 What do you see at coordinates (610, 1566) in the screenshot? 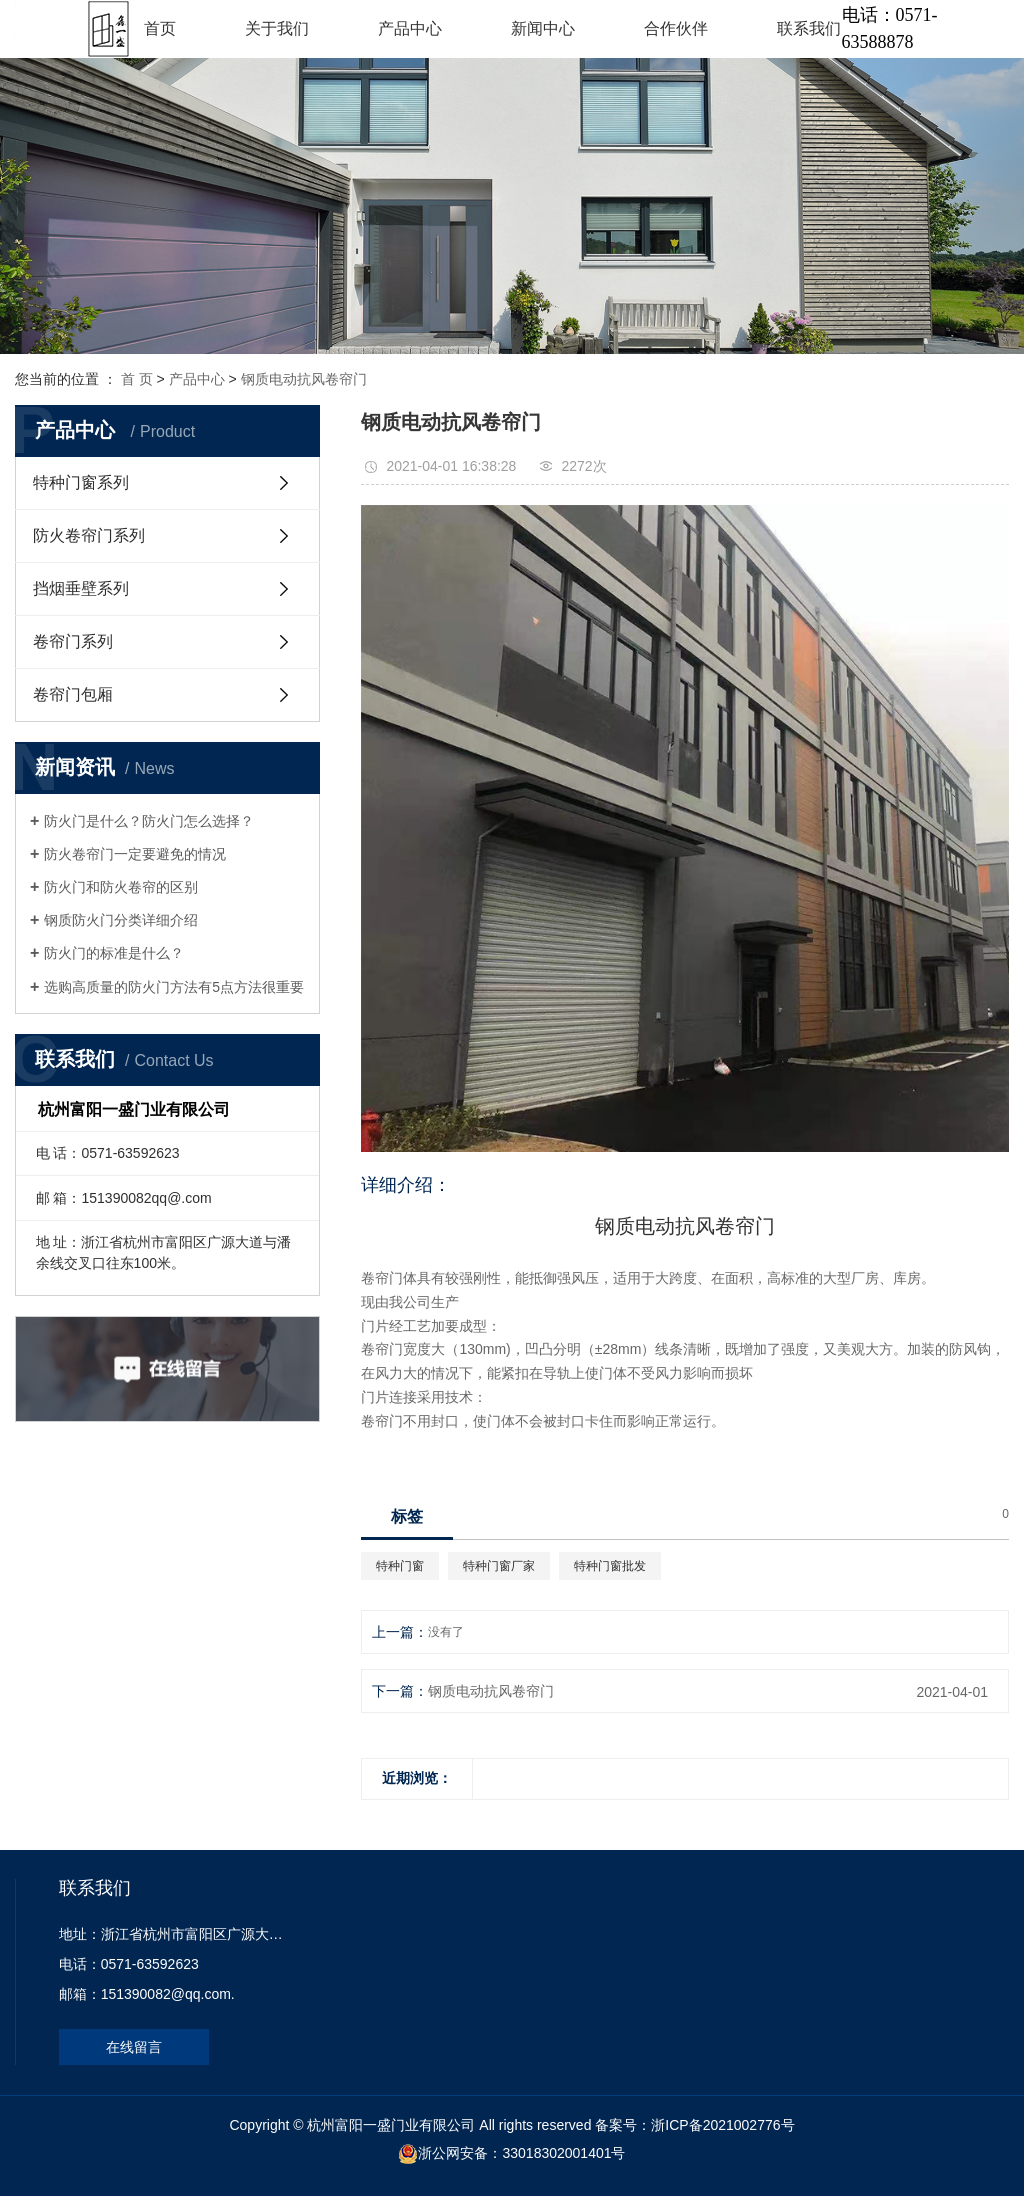
I see `特种门窗批发` at bounding box center [610, 1566].